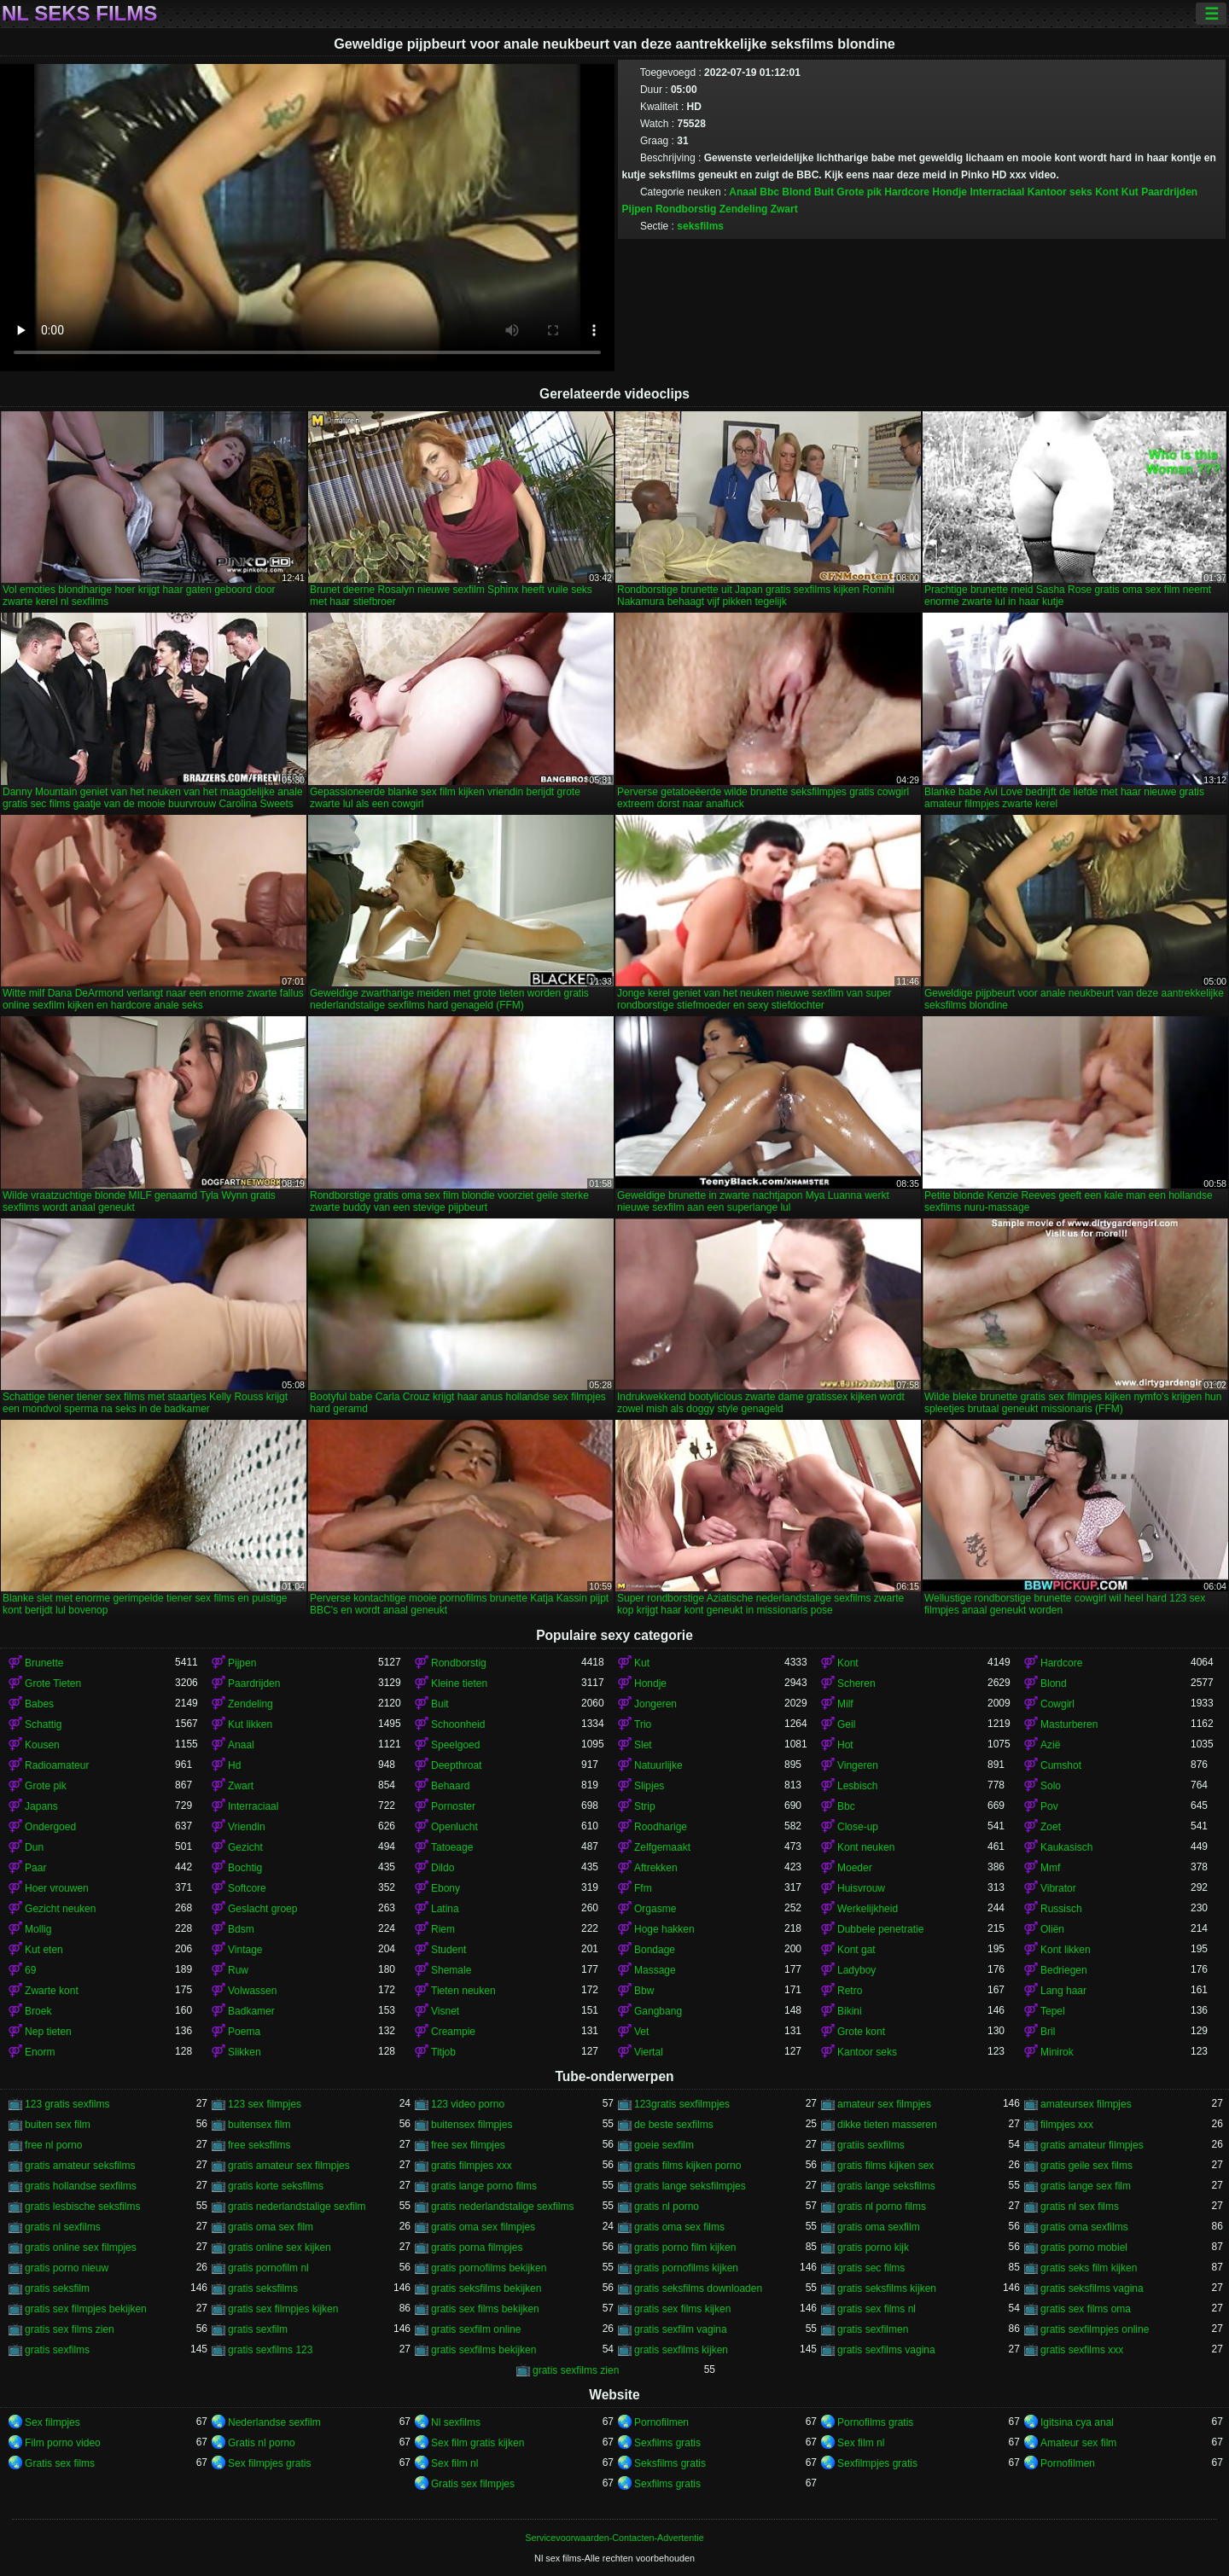 This screenshot has width=1229, height=2576. What do you see at coordinates (644, 1806) in the screenshot?
I see `Strip` at bounding box center [644, 1806].